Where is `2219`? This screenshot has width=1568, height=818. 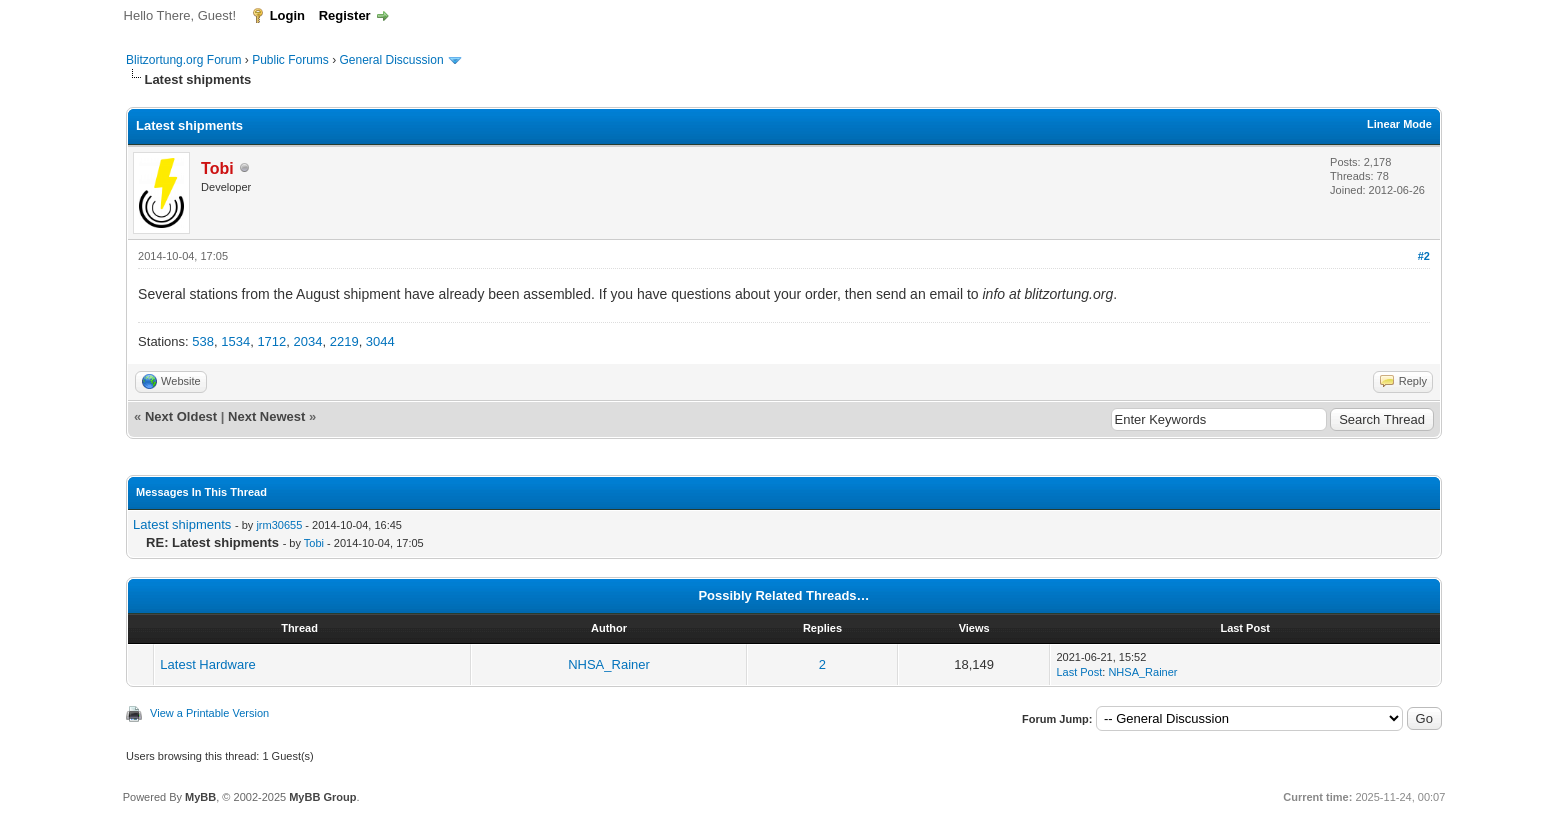 2219 is located at coordinates (344, 341).